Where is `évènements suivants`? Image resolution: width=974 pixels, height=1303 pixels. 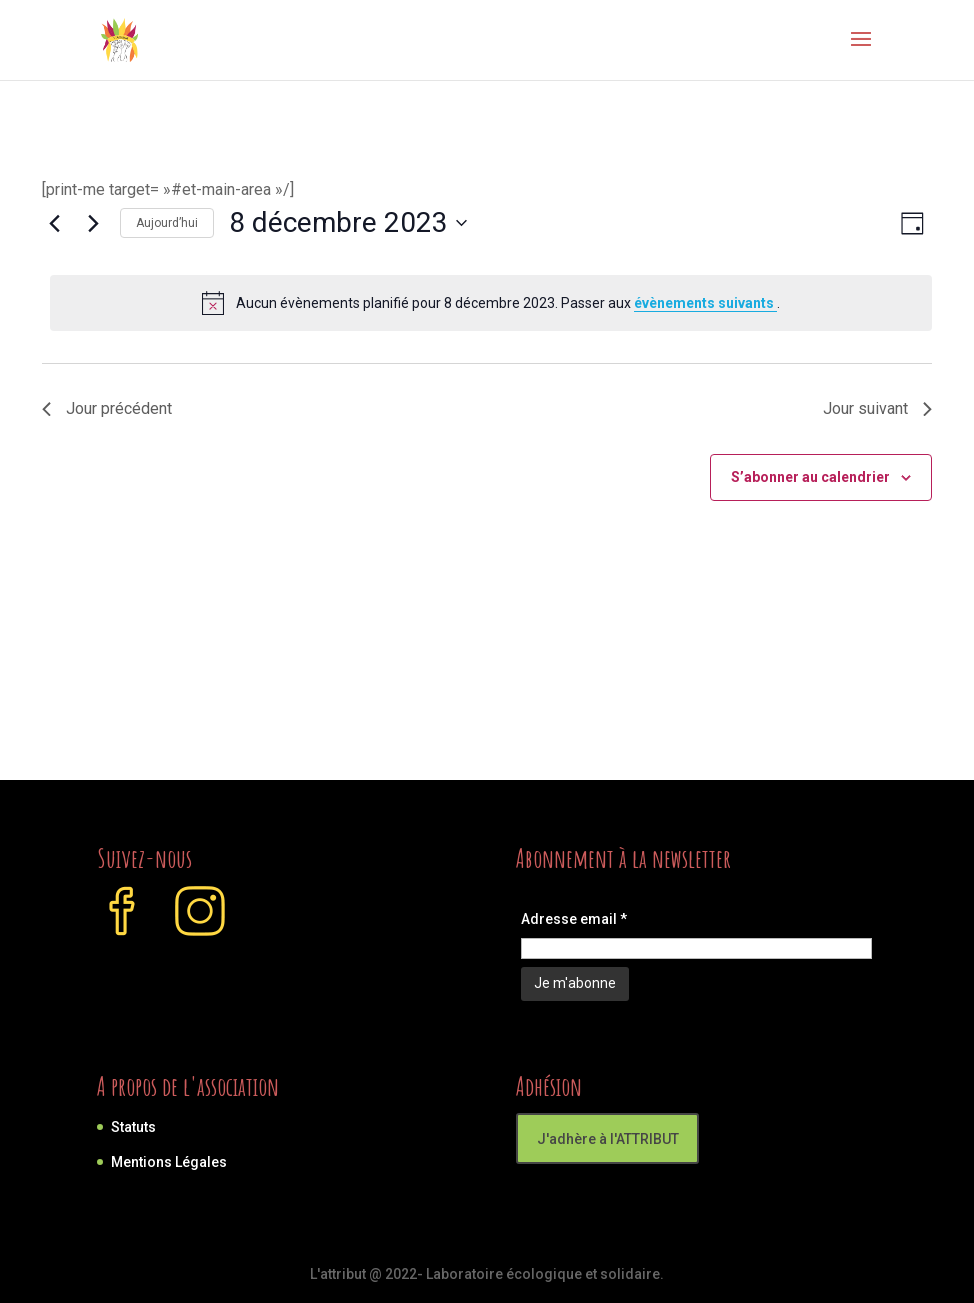 évènements suivants is located at coordinates (705, 303).